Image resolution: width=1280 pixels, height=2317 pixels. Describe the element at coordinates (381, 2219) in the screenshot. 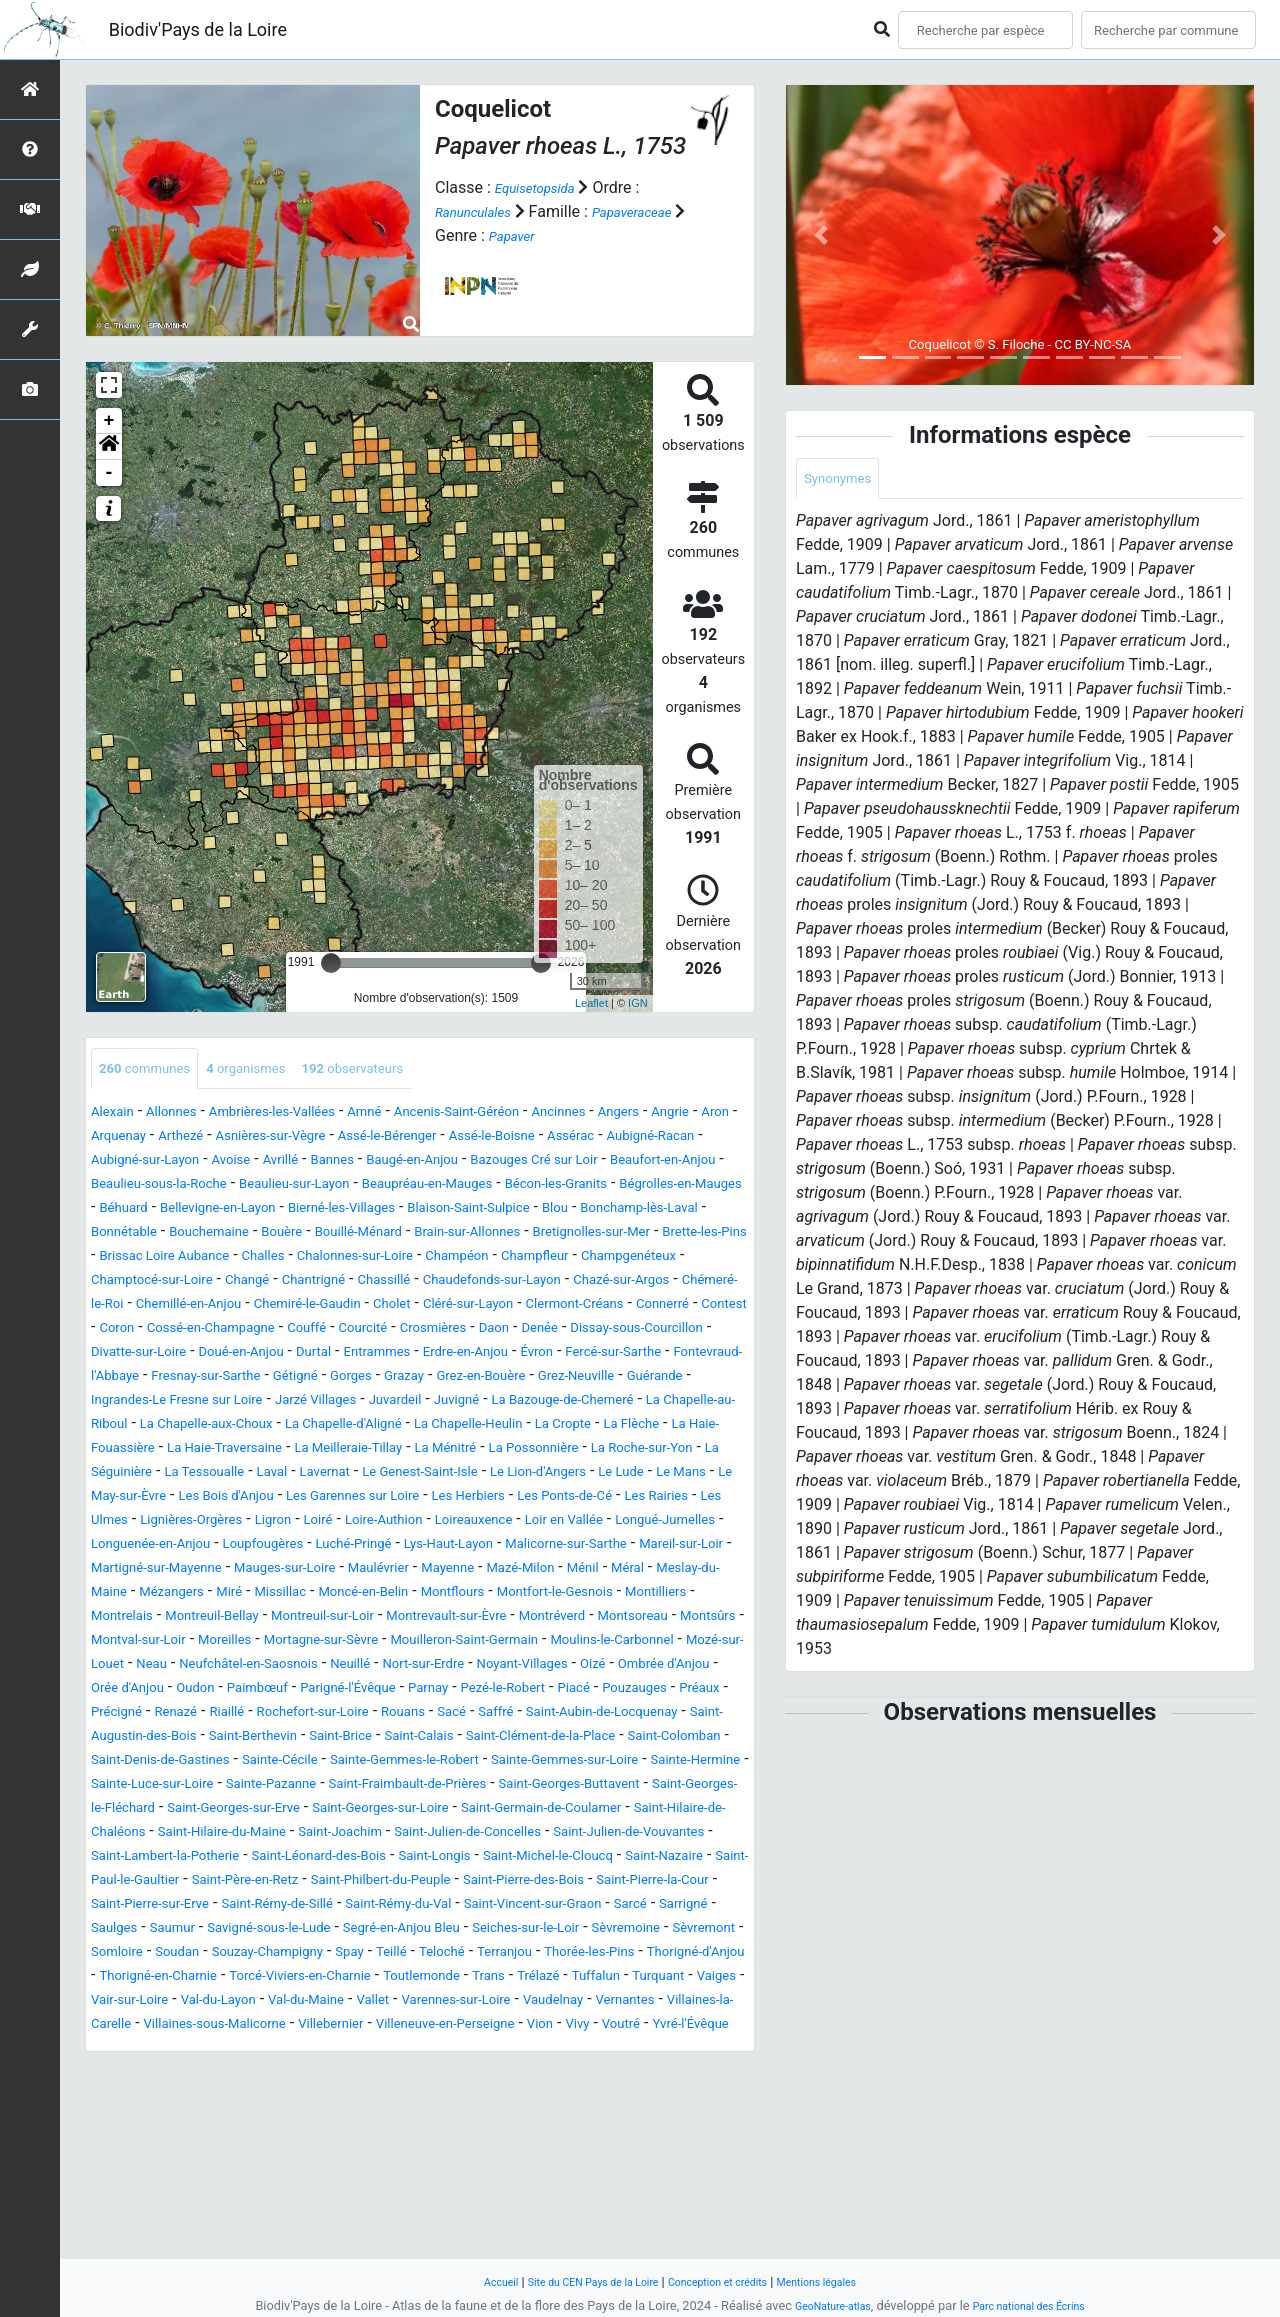

I see `Vion` at that location.